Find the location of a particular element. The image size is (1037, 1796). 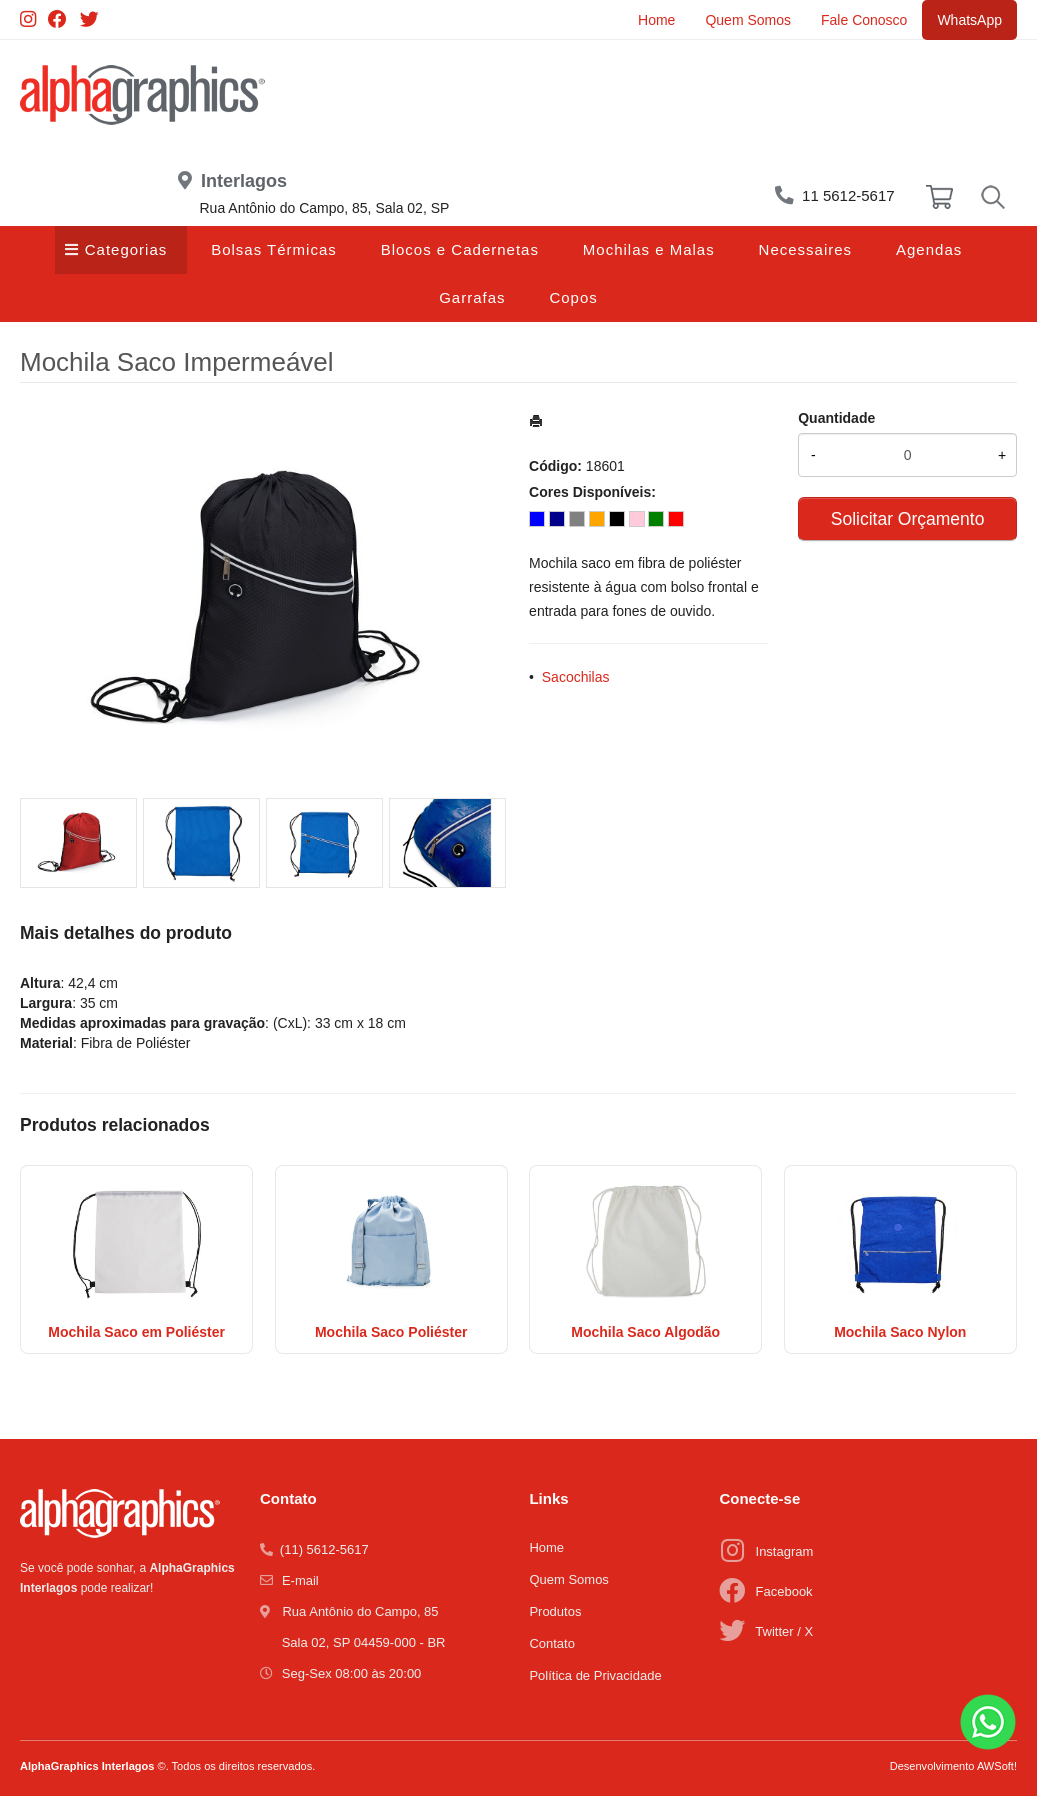

Fale Conosco is located at coordinates (864, 20).